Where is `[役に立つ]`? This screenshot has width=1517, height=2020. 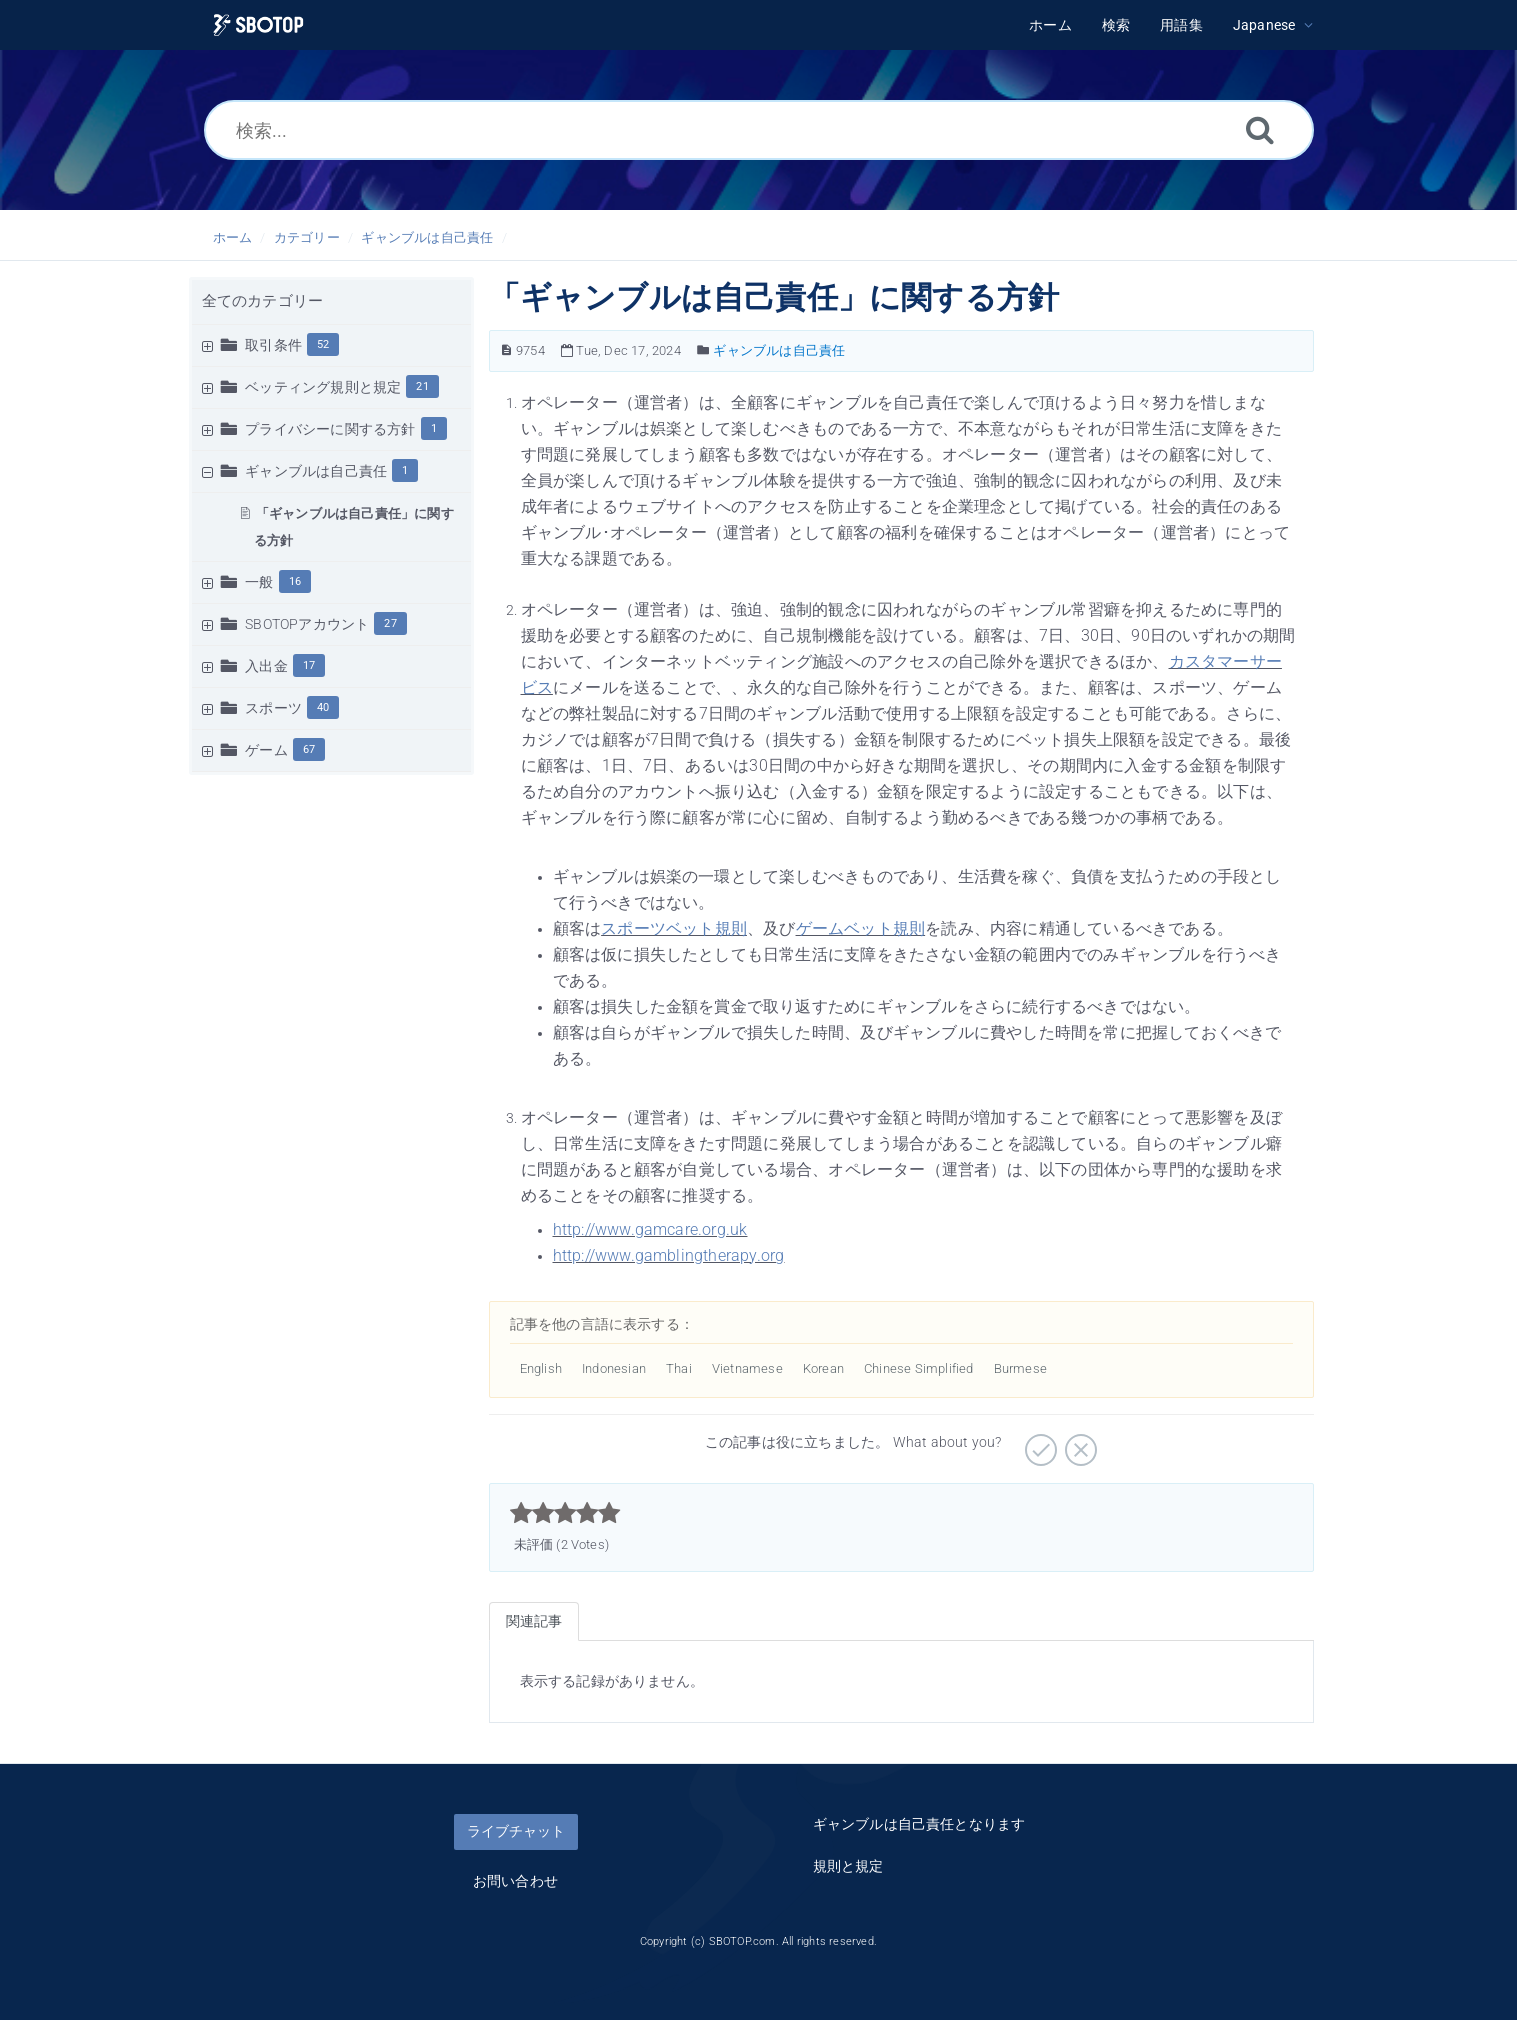
[役に立つ] is located at coordinates (1038, 1443).